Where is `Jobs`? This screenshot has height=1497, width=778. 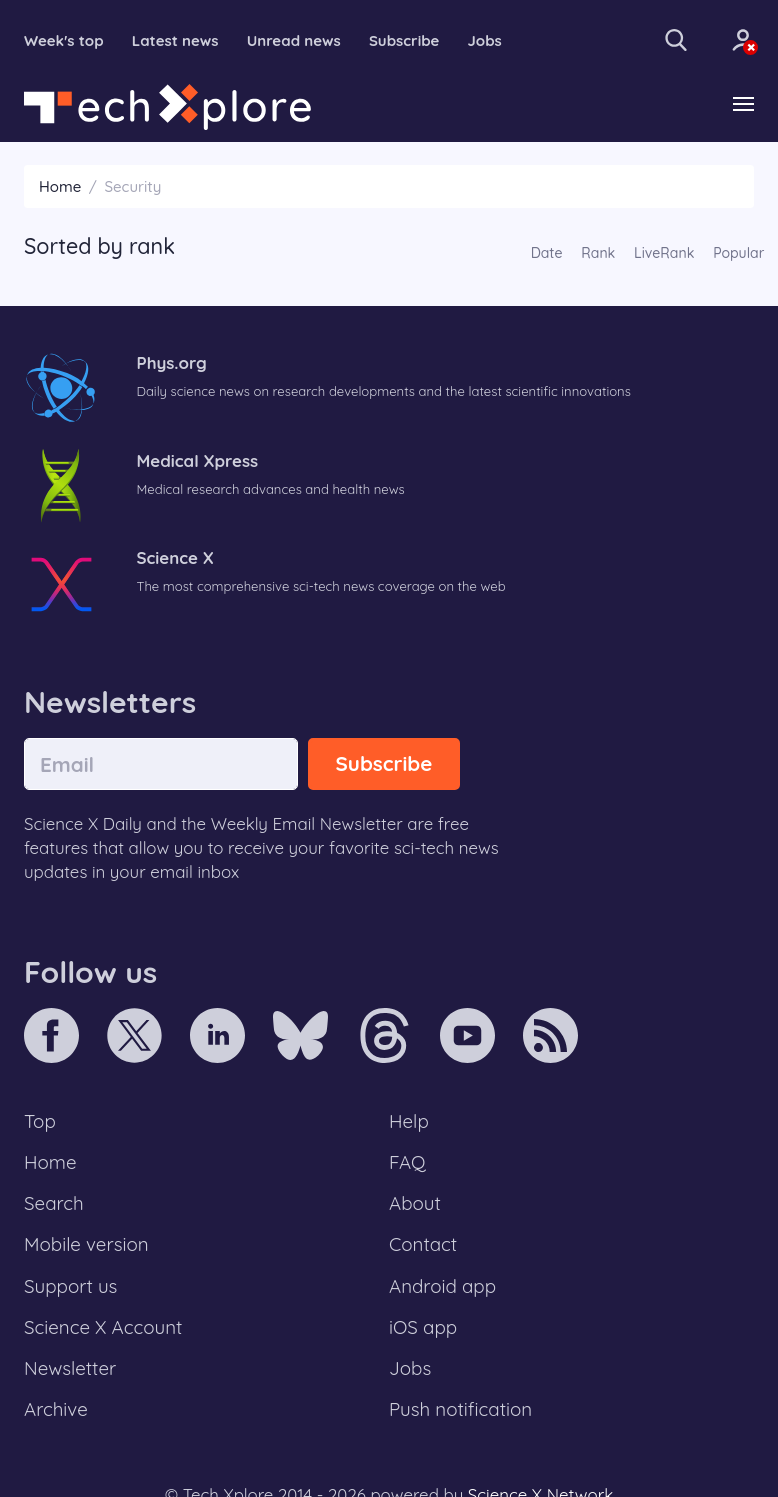
Jobs is located at coordinates (485, 40).